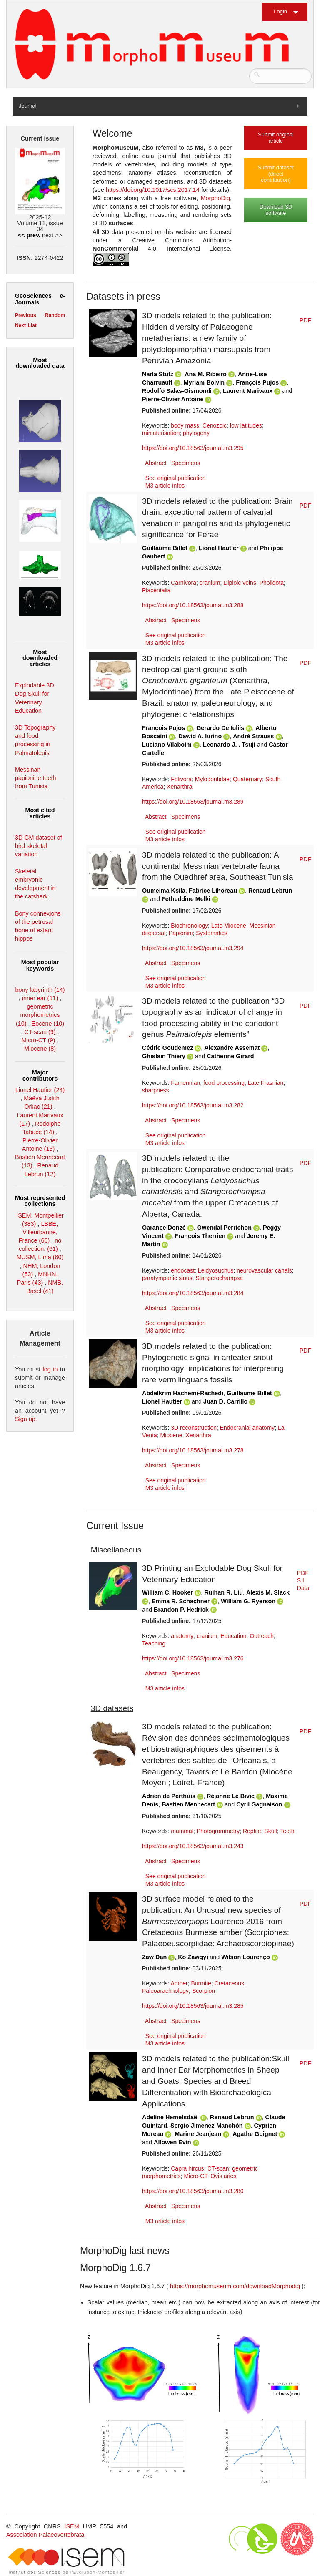 The width and height of the screenshot is (320, 2576). I want to click on Association Palaeovertebrata, so click(45, 2534).